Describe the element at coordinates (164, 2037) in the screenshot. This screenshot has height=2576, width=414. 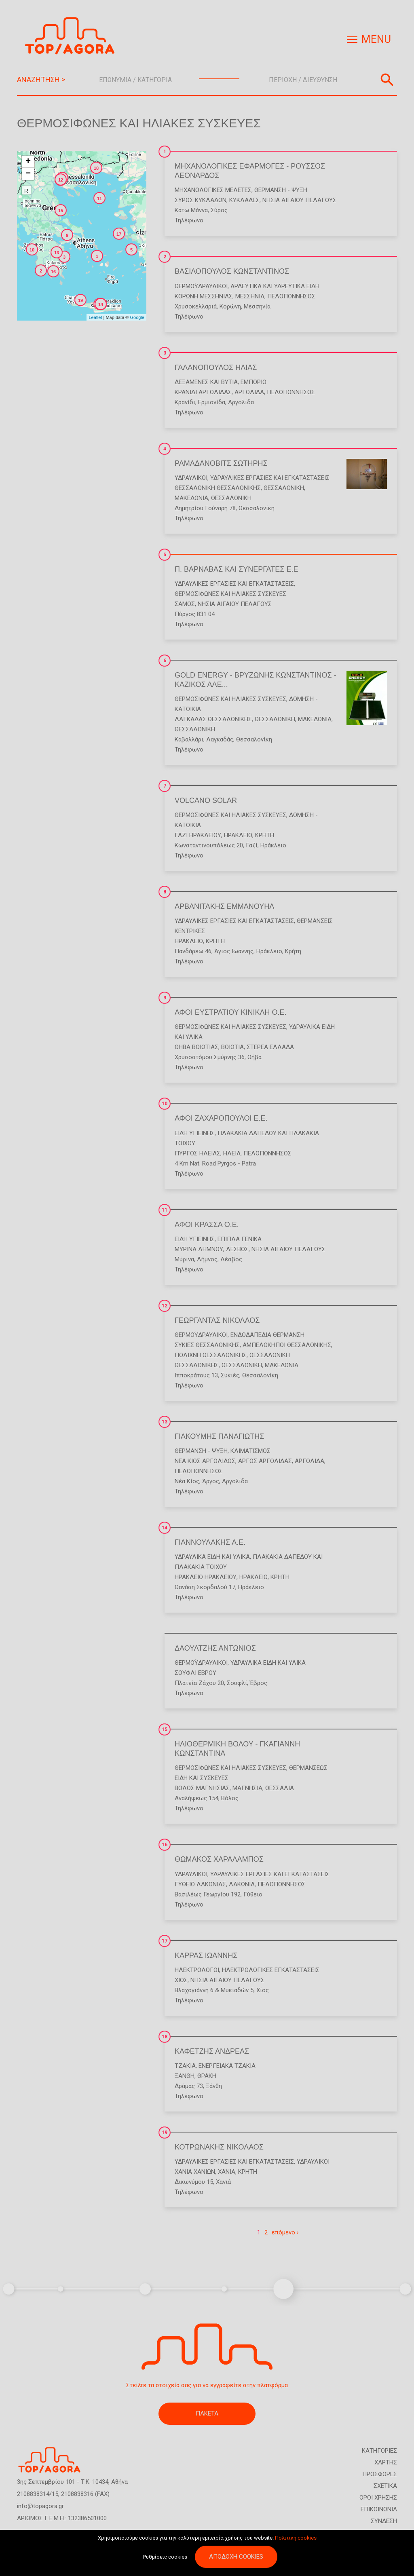
I see `18` at that location.